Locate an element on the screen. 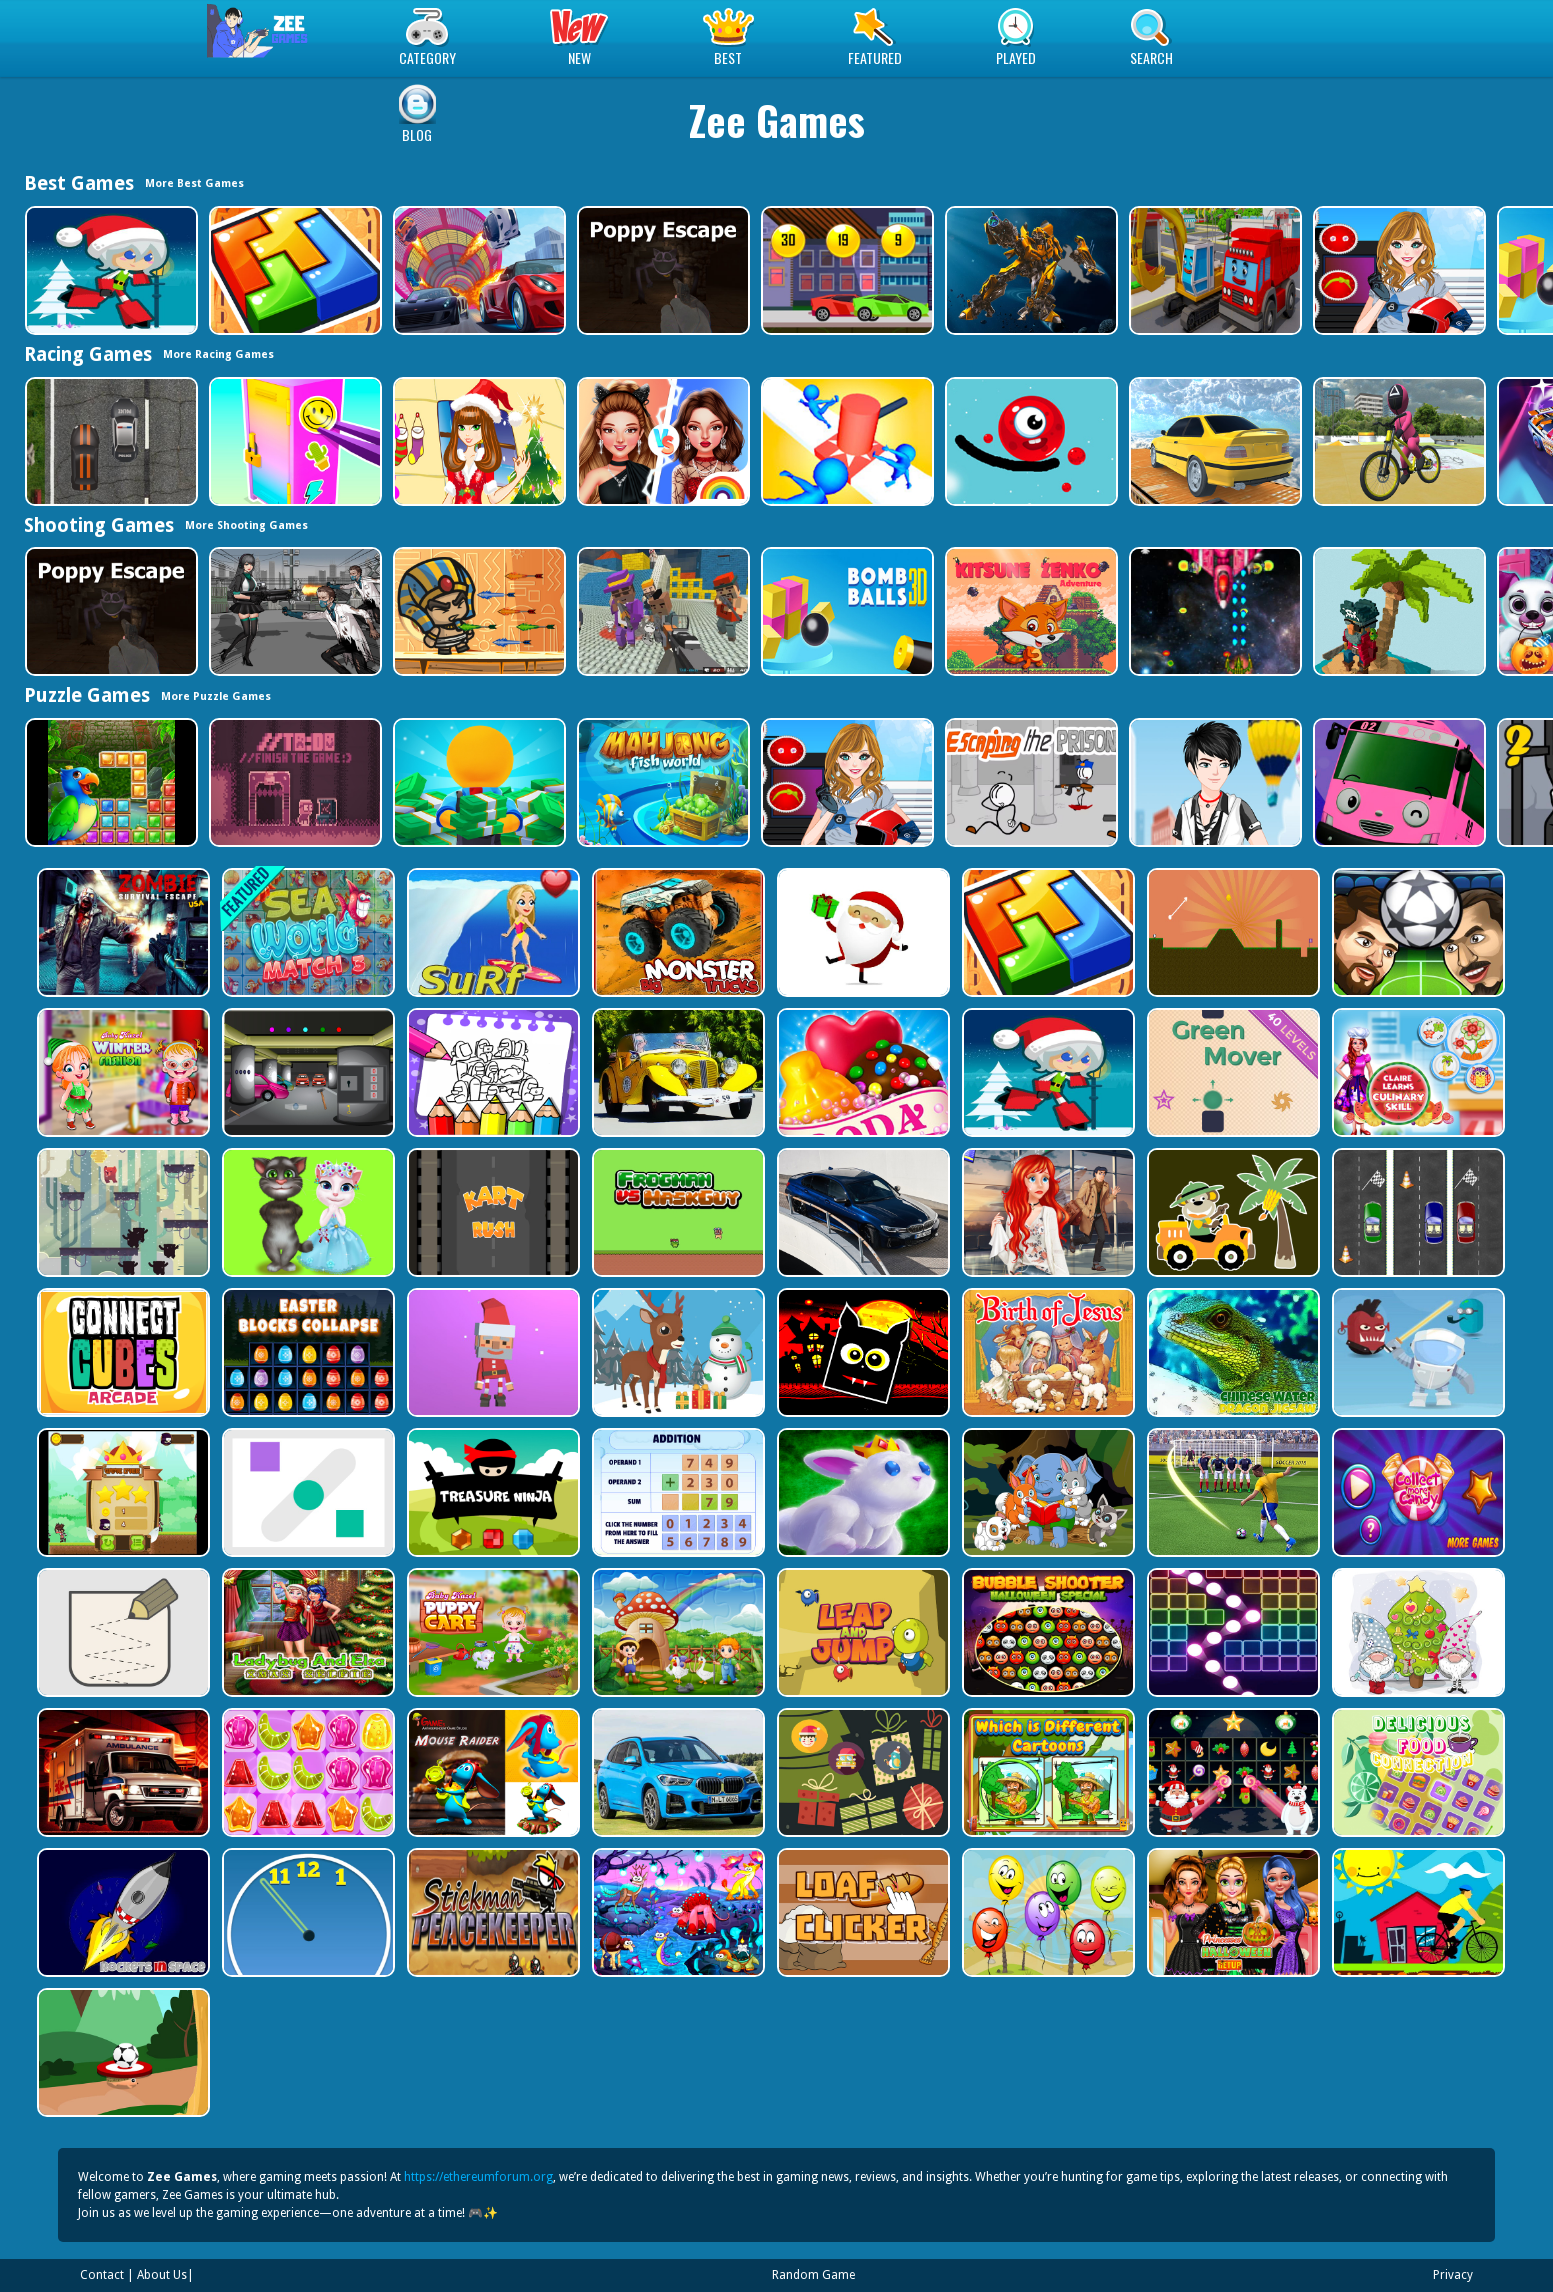 This screenshot has height=2292, width=1553. Privacy is located at coordinates (1453, 2275).